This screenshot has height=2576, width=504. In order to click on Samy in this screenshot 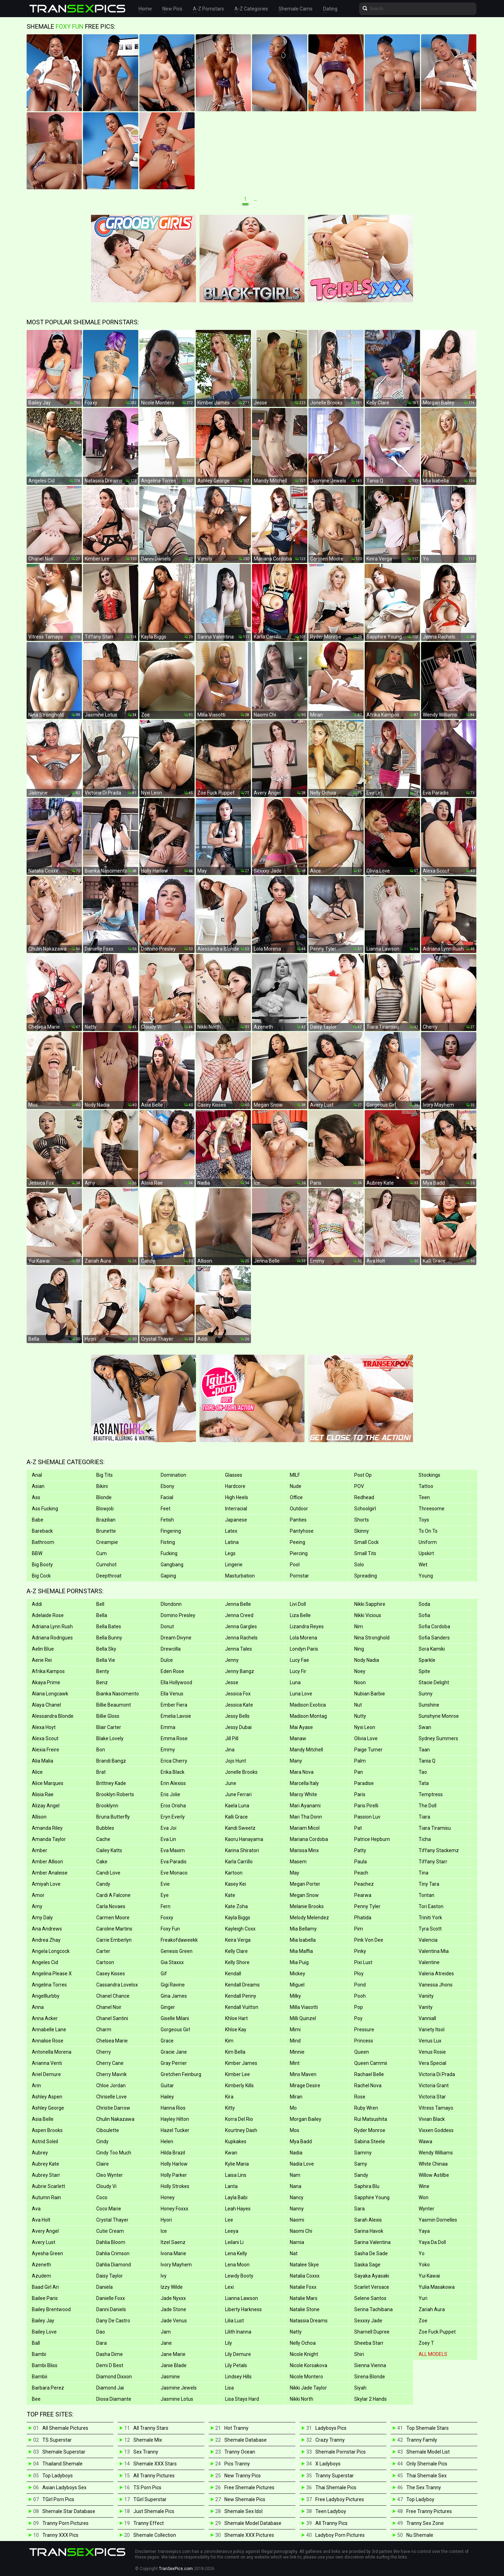, I will do `click(360, 2164)`.